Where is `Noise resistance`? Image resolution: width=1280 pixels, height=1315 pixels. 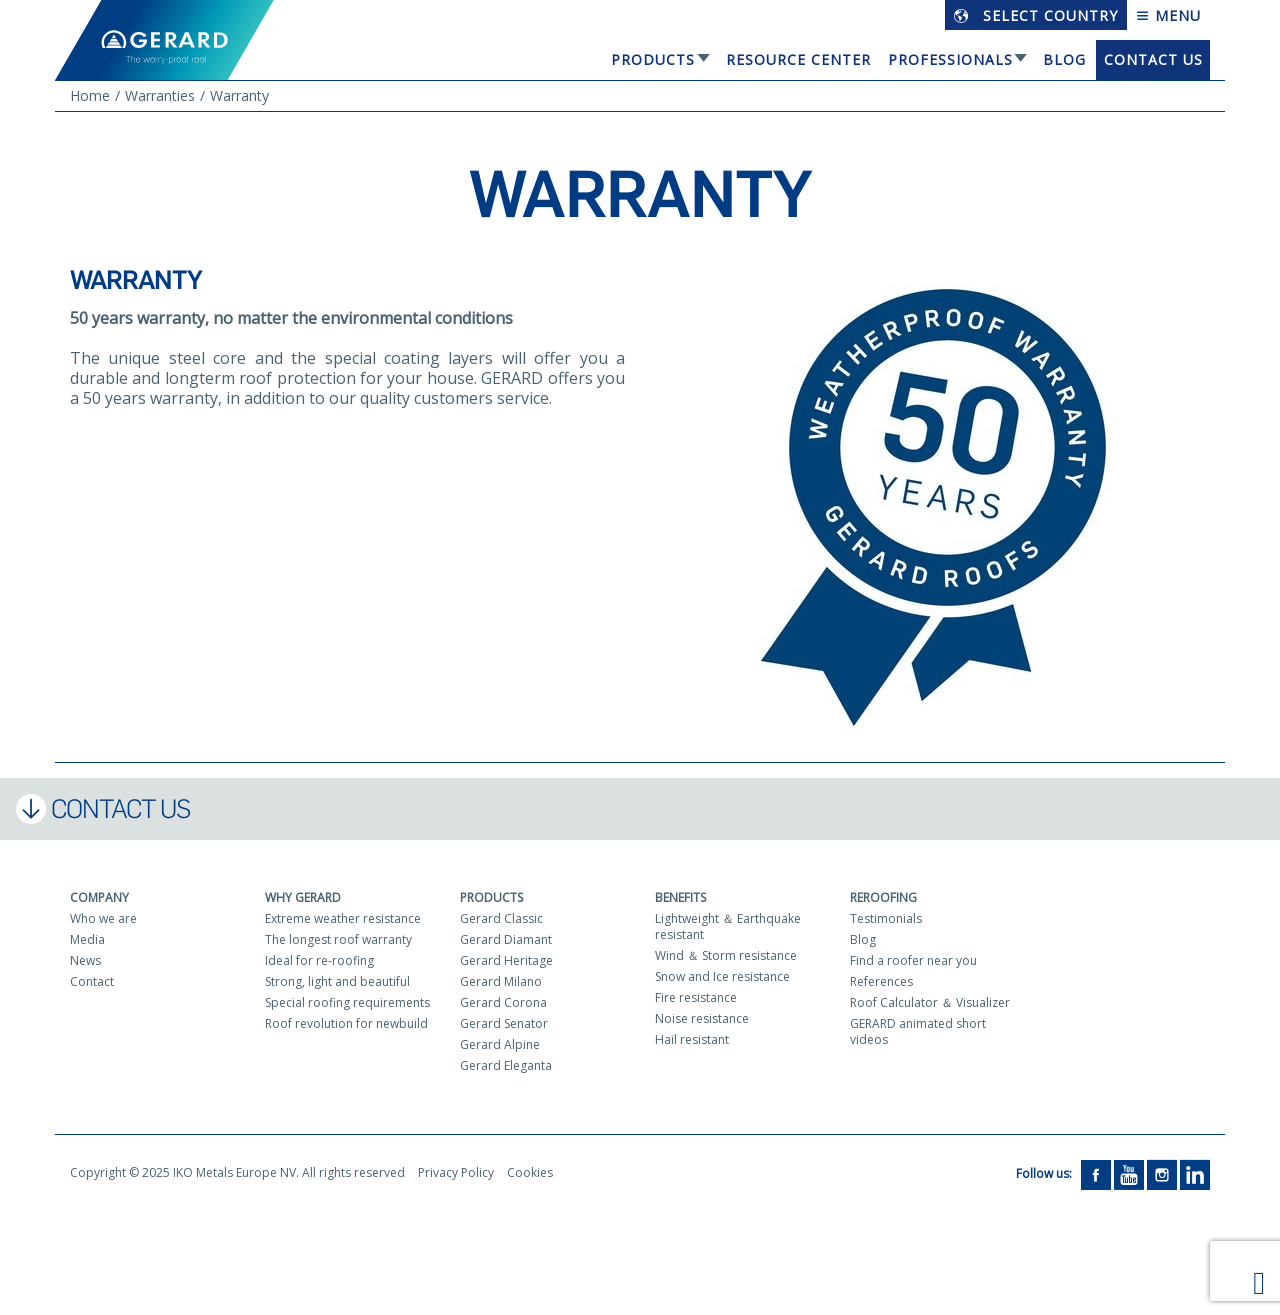 Noise resistance is located at coordinates (702, 1018).